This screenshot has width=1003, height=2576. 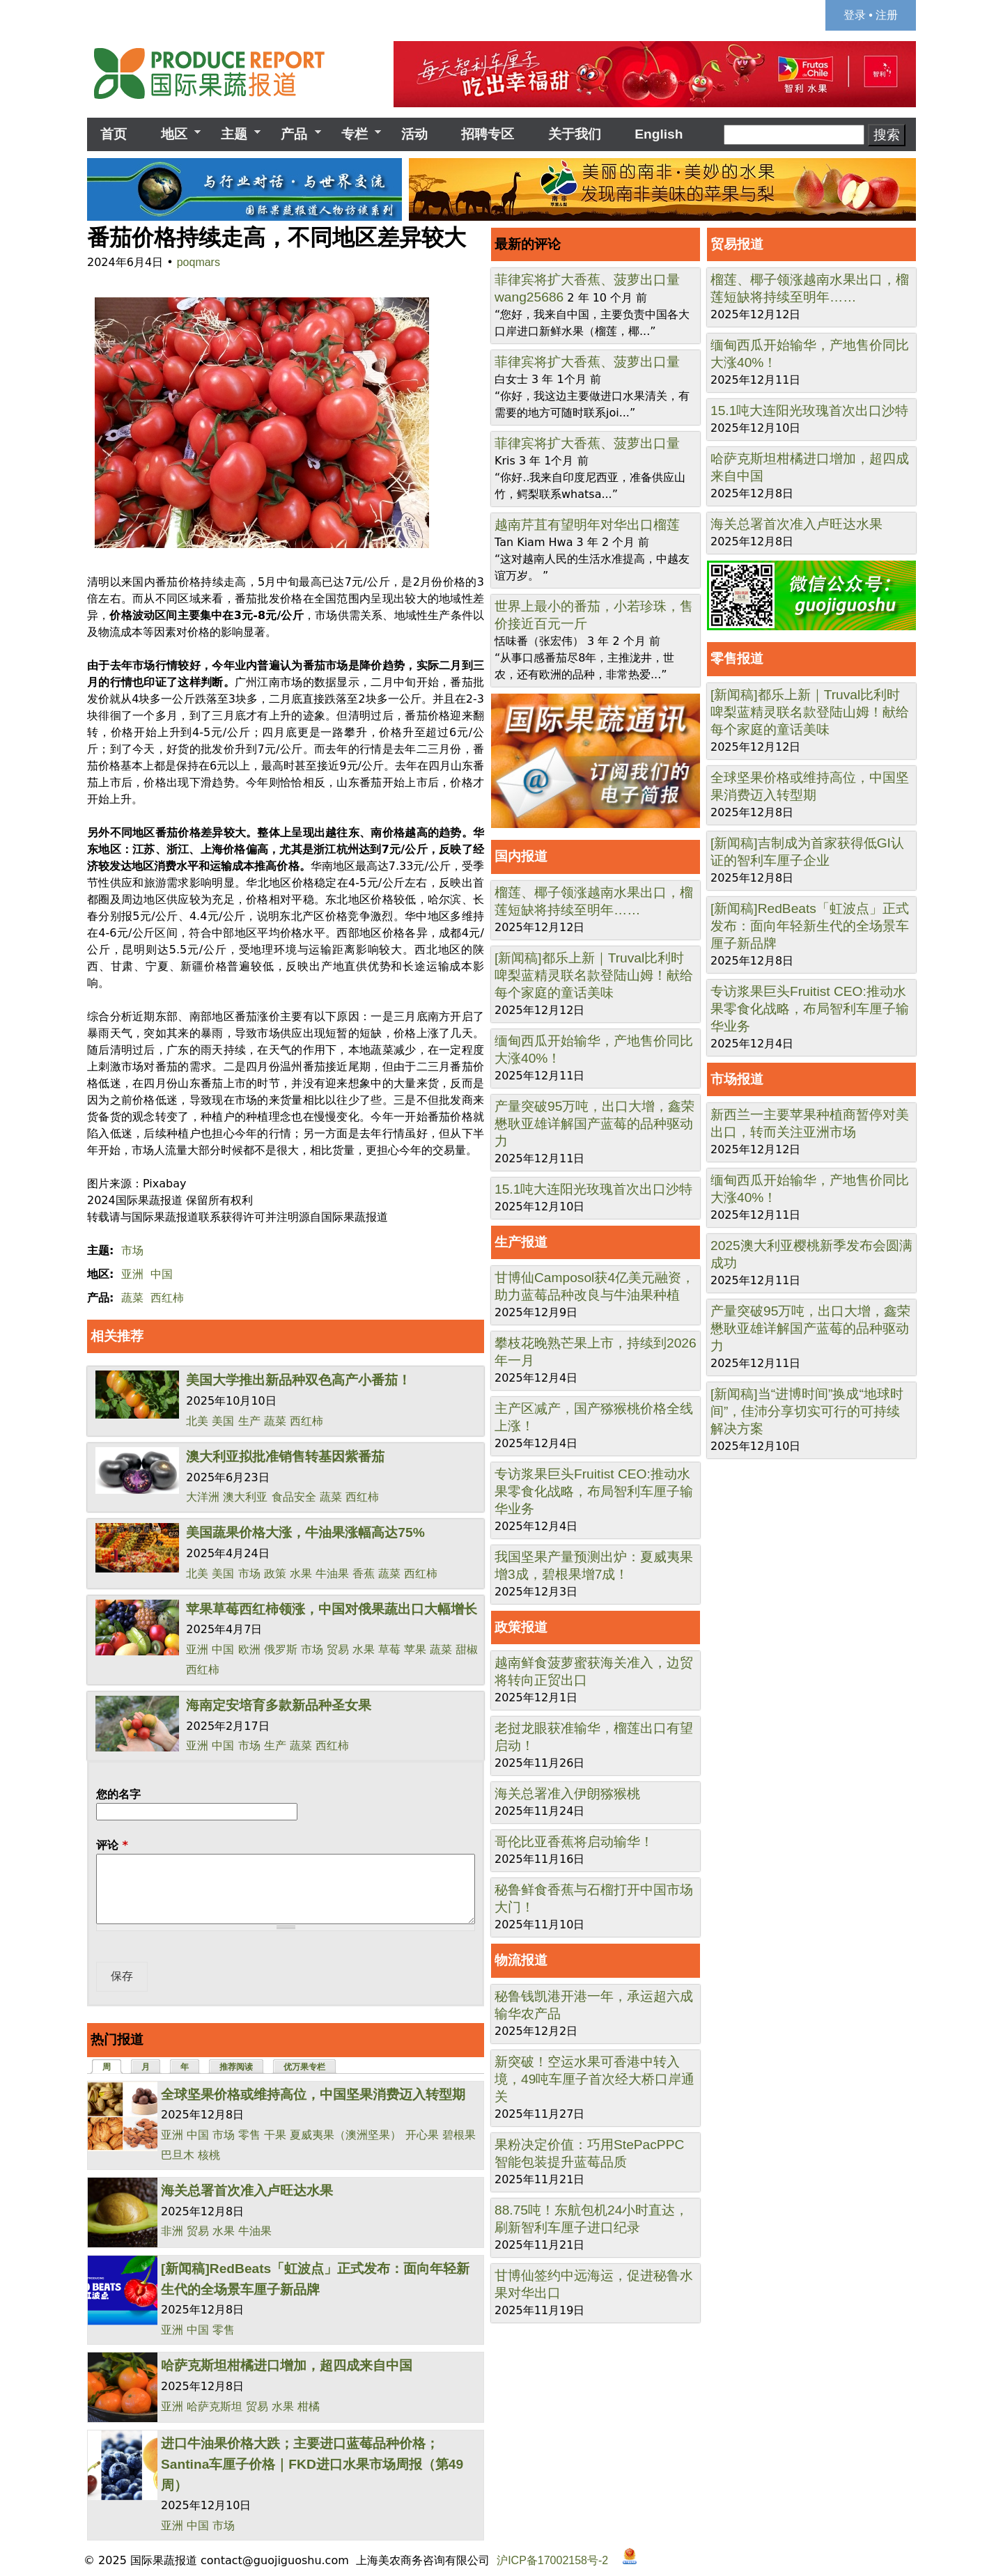 What do you see at coordinates (389, 1649) in the screenshot?
I see `草莓` at bounding box center [389, 1649].